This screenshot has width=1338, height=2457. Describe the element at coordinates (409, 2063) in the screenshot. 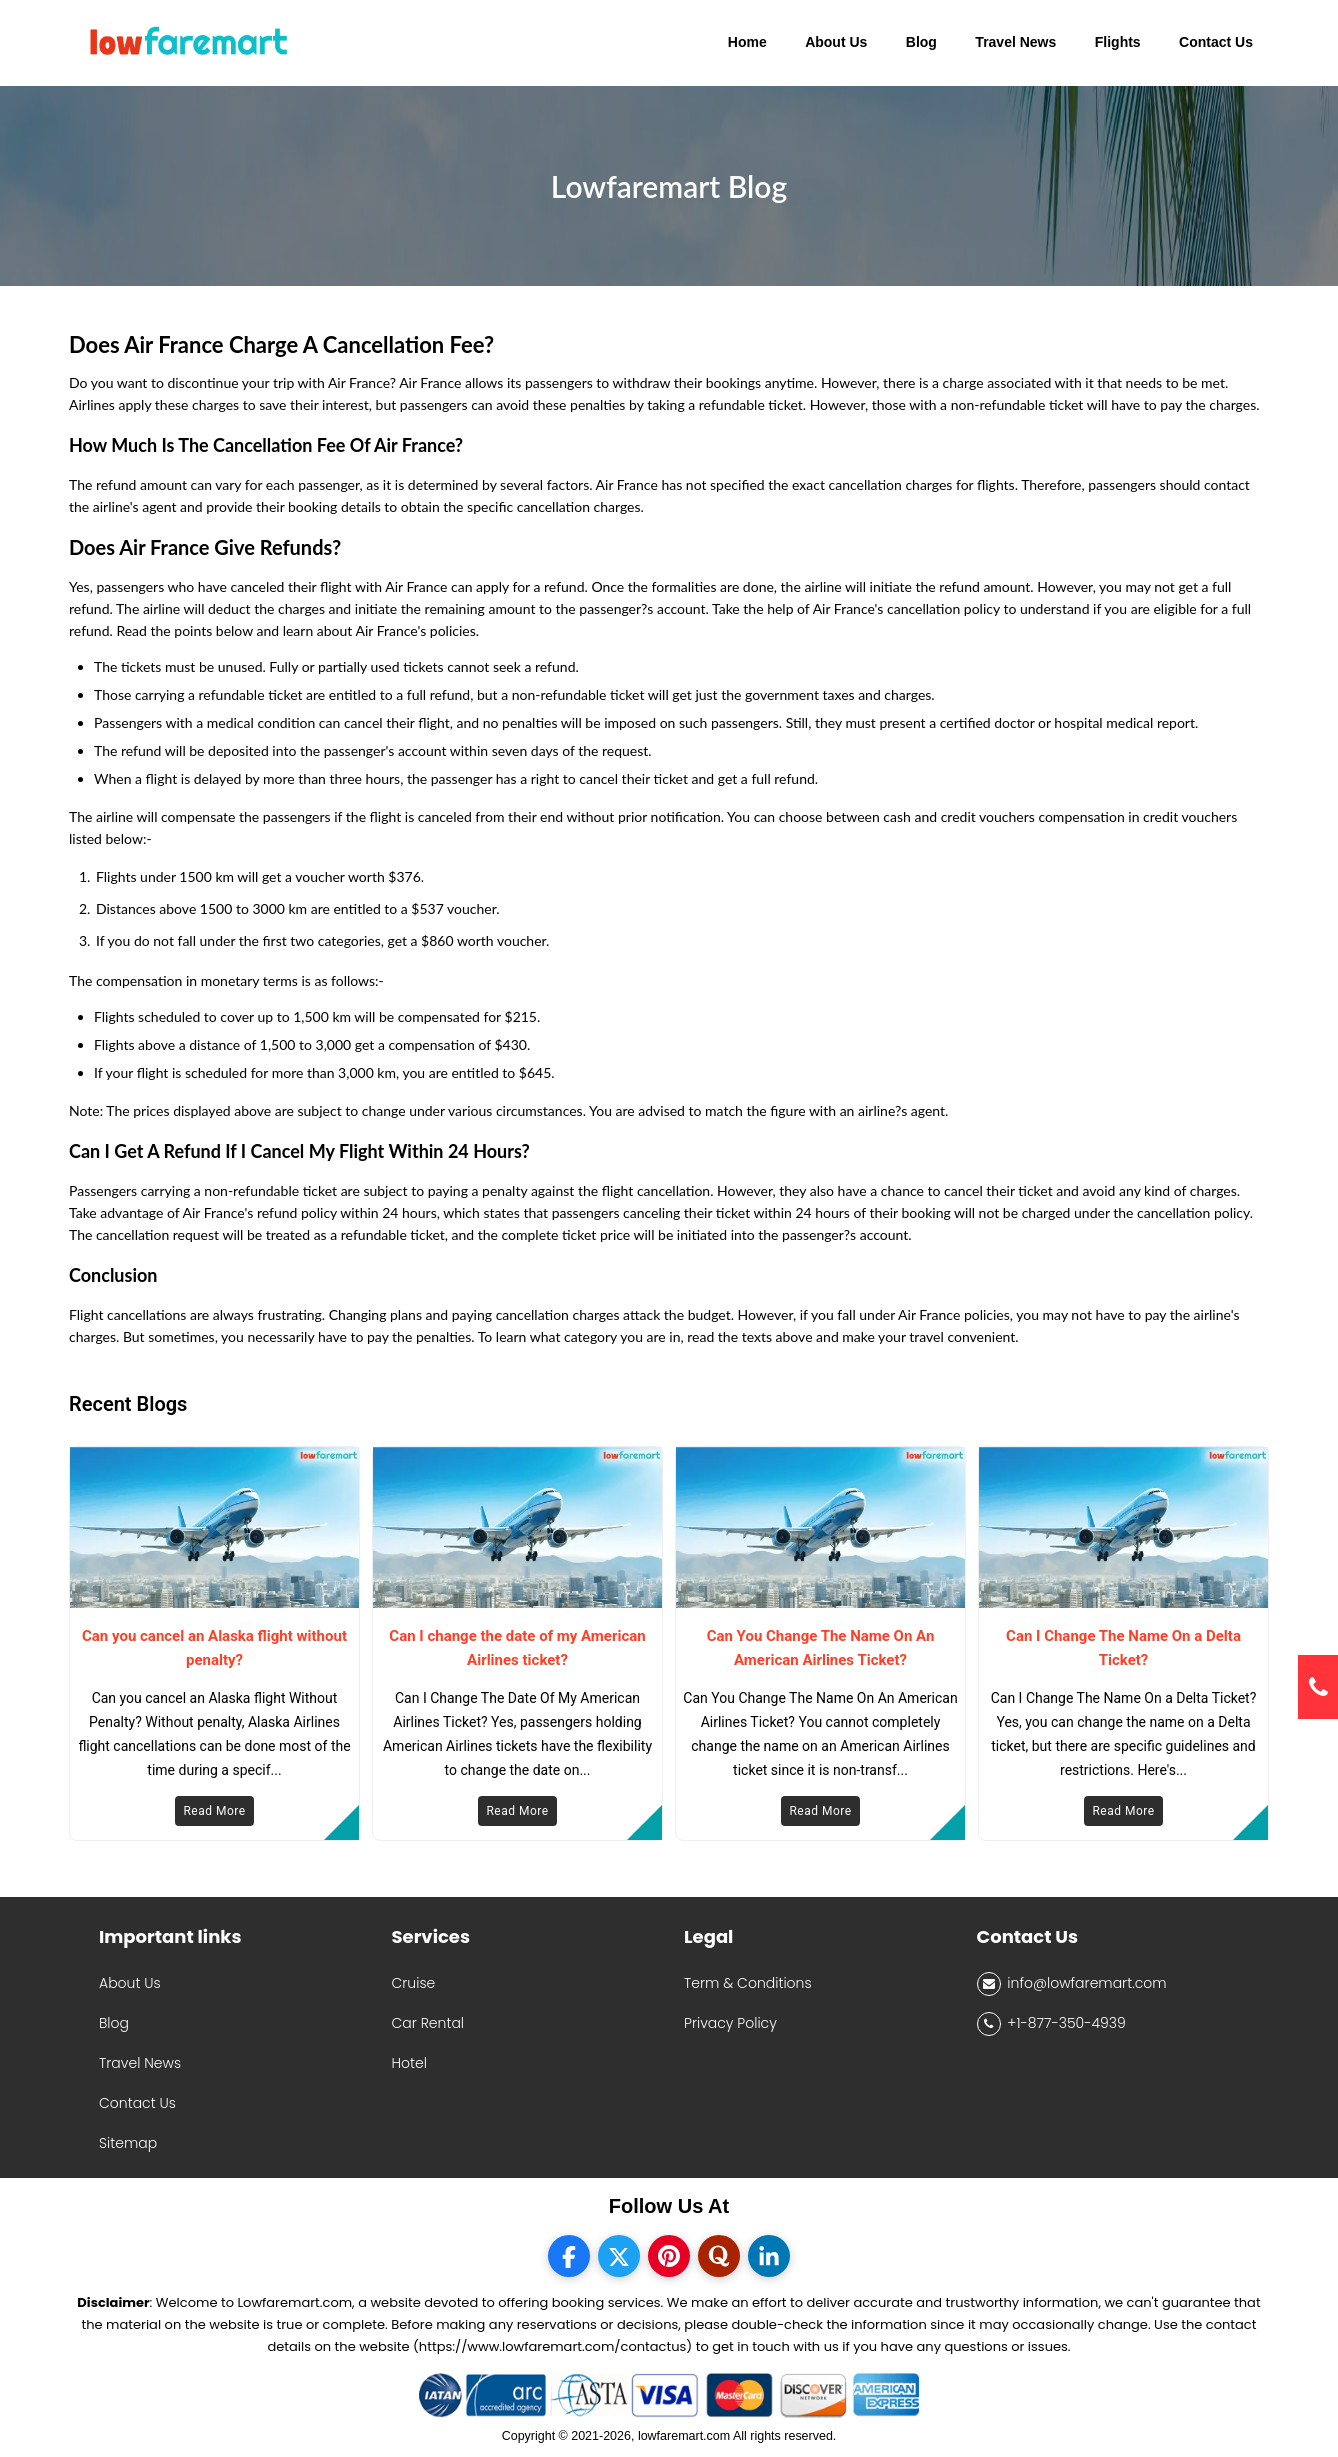

I see `Hotel` at that location.